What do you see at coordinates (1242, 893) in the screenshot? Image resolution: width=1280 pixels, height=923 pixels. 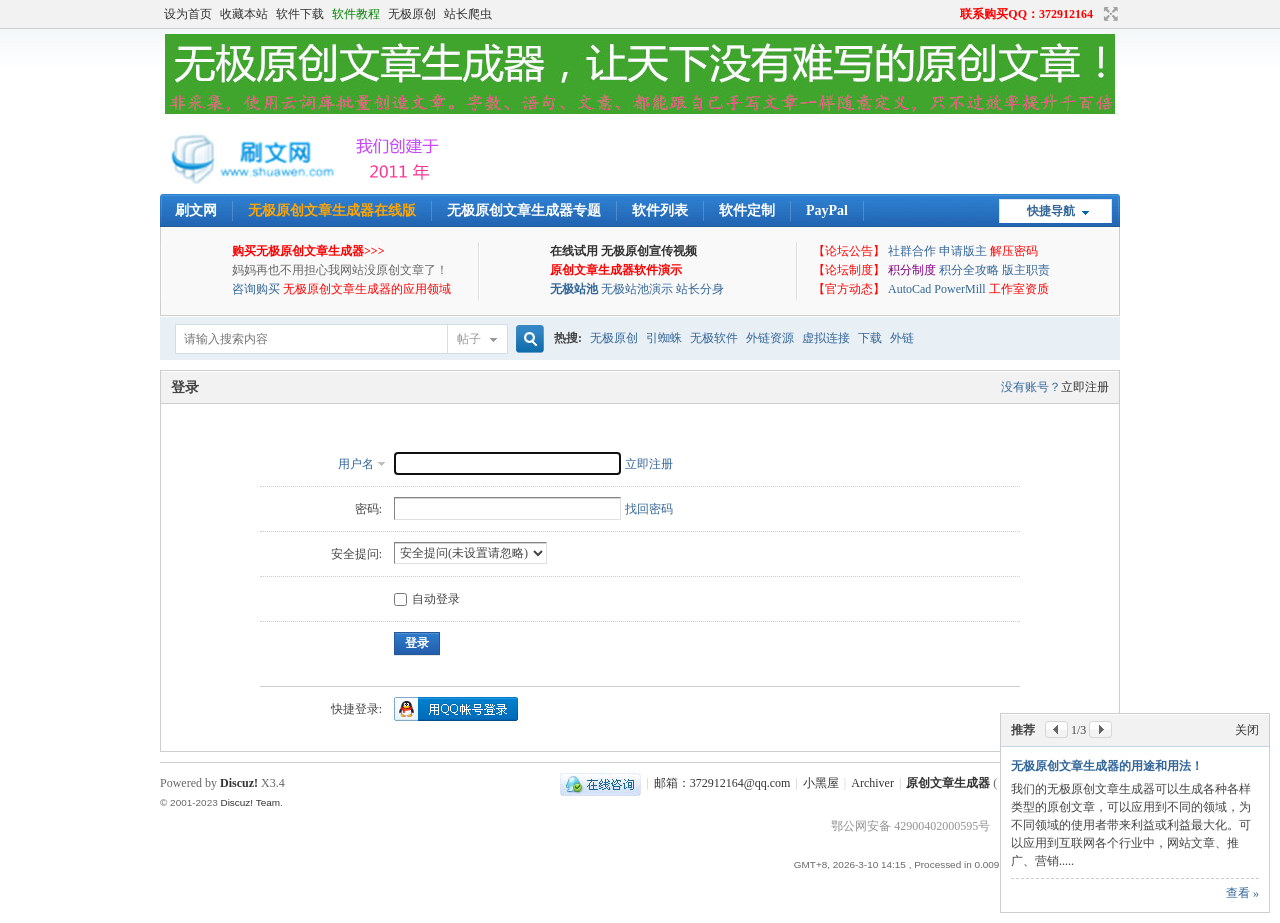 I see `查看 »` at bounding box center [1242, 893].